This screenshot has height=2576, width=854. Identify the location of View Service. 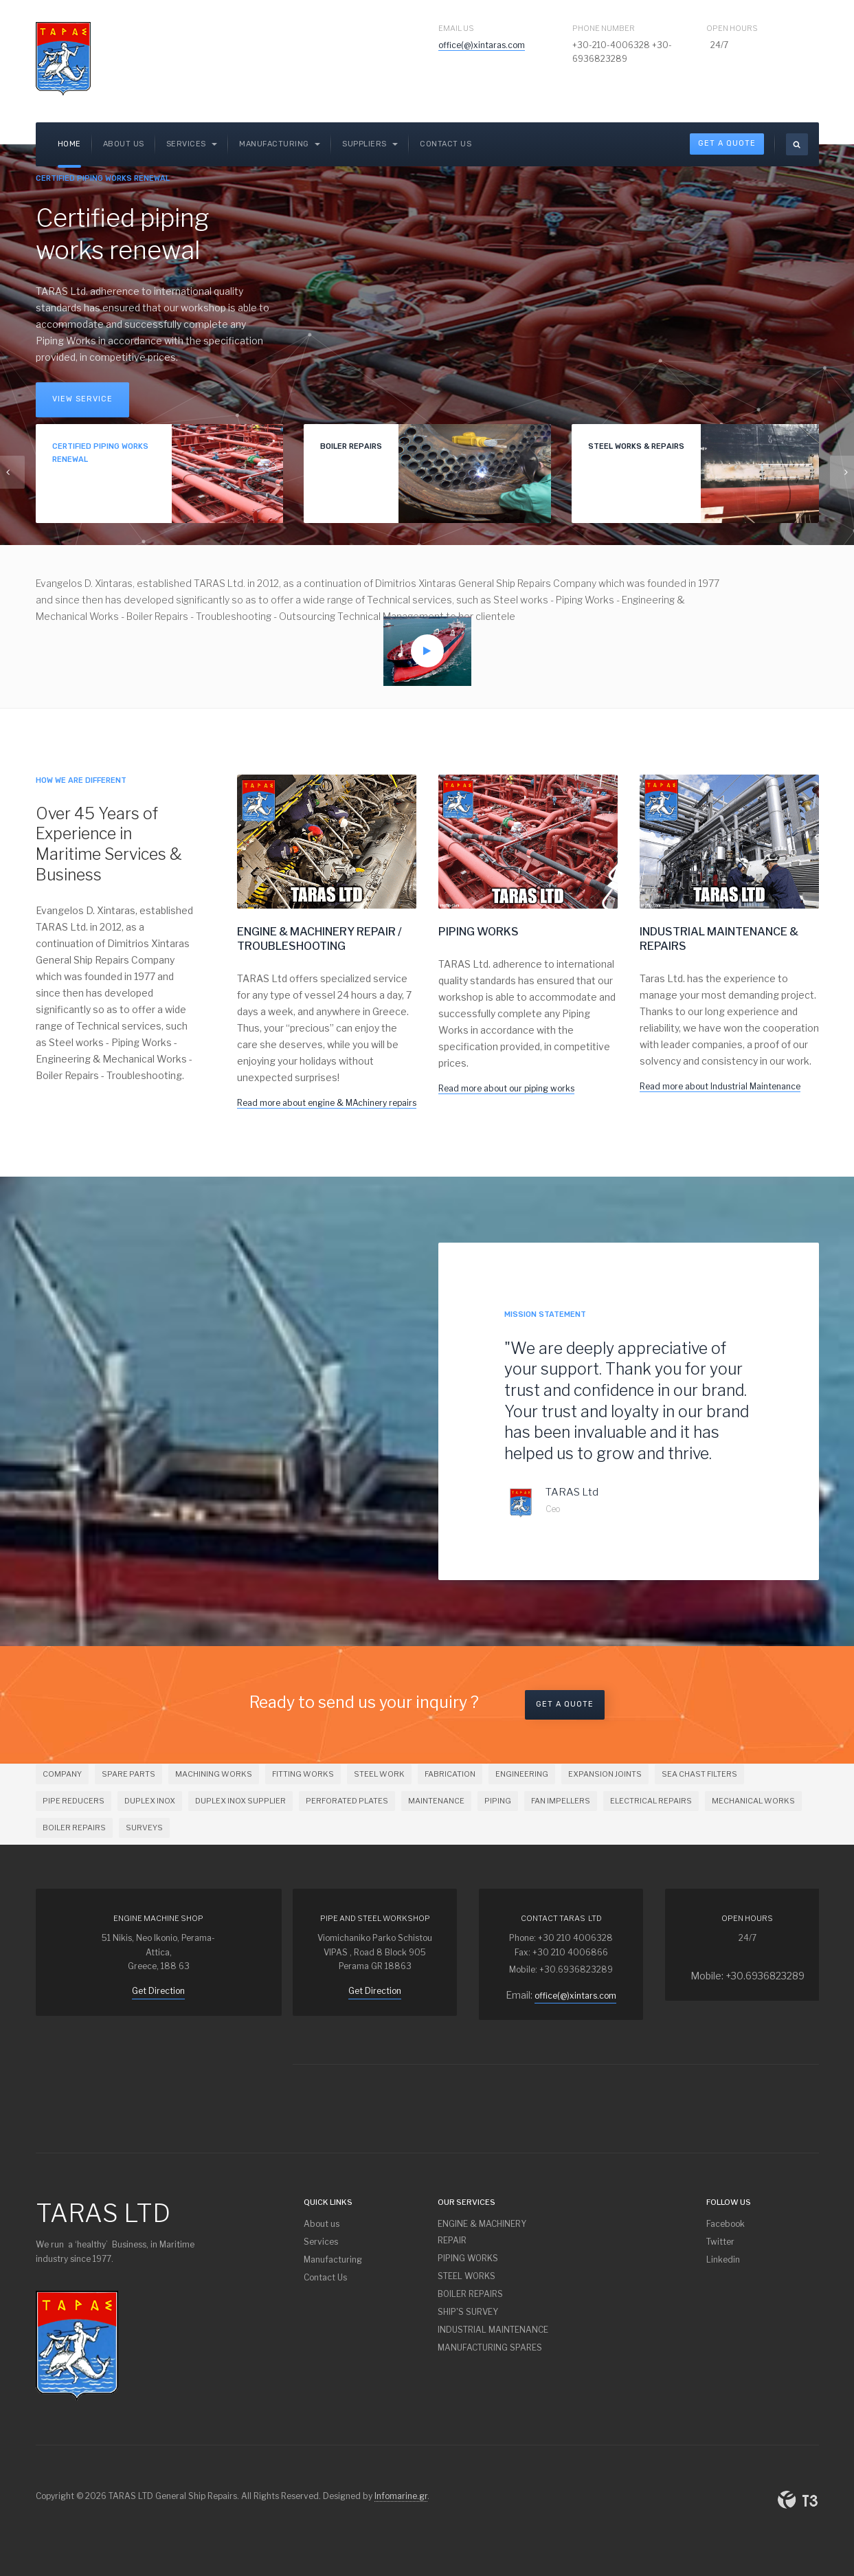
(82, 399).